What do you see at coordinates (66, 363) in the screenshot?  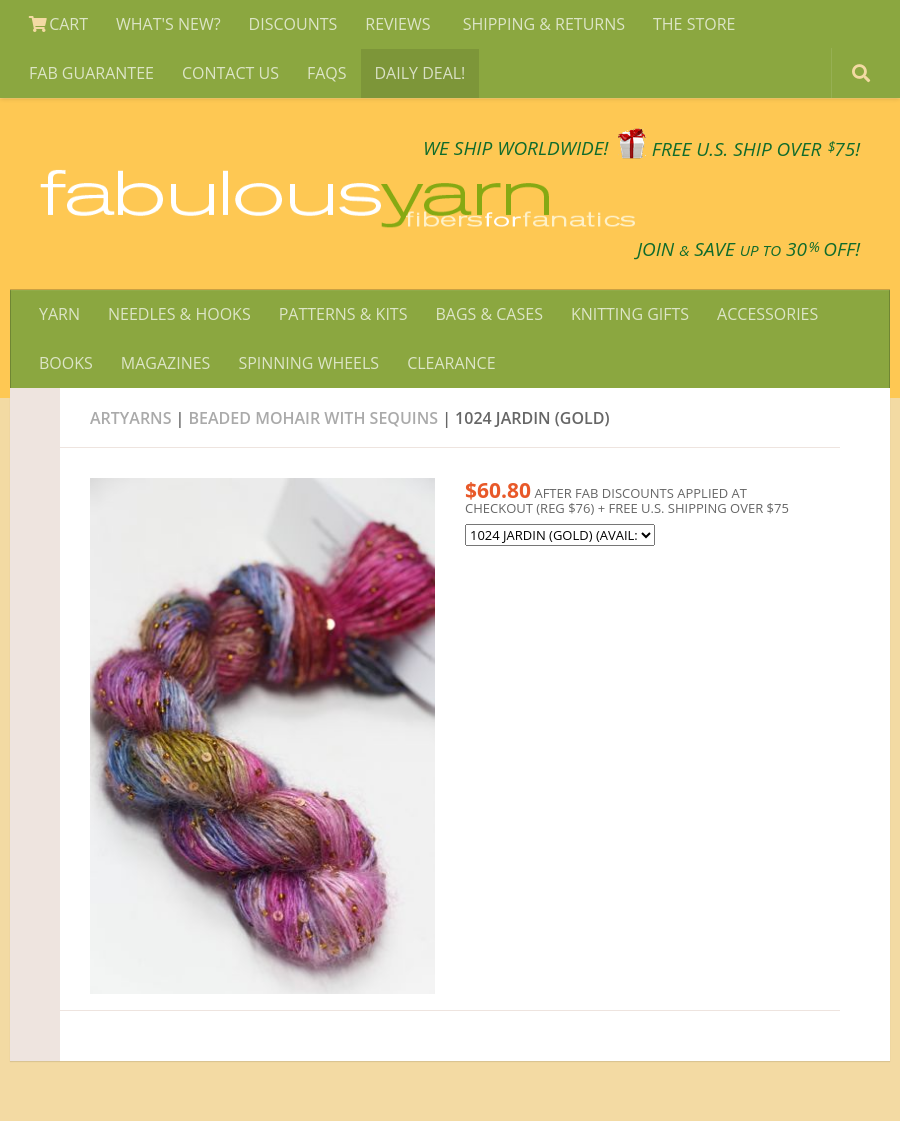 I see `BOOKS` at bounding box center [66, 363].